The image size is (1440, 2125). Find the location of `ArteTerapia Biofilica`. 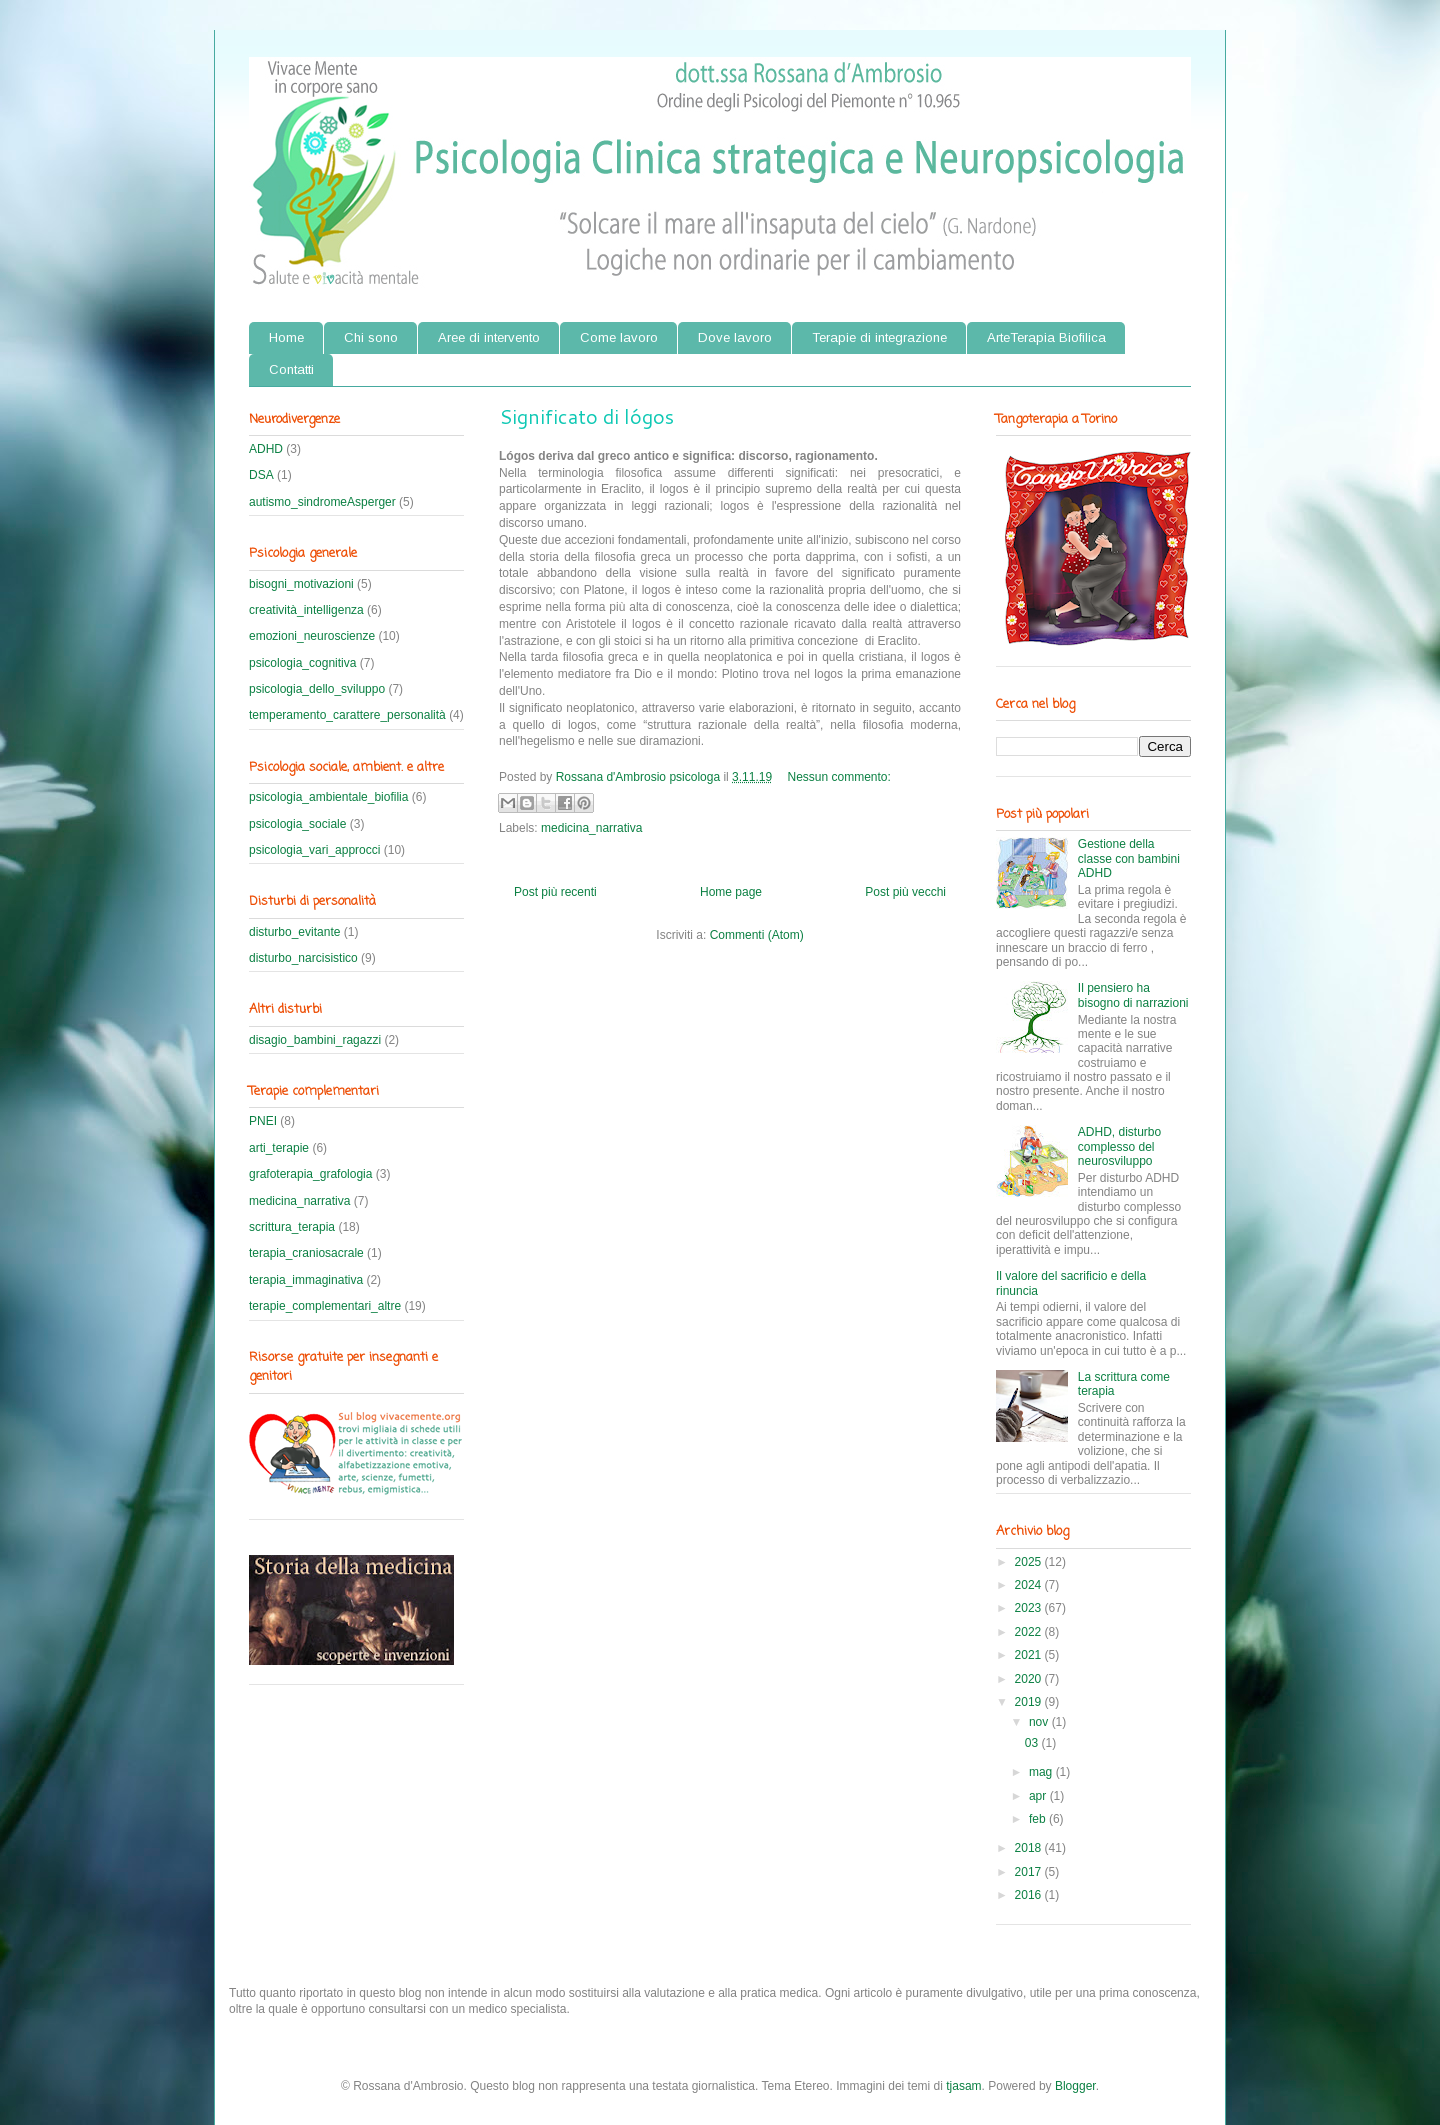

ArteTerapia Biofilica is located at coordinates (1046, 337).